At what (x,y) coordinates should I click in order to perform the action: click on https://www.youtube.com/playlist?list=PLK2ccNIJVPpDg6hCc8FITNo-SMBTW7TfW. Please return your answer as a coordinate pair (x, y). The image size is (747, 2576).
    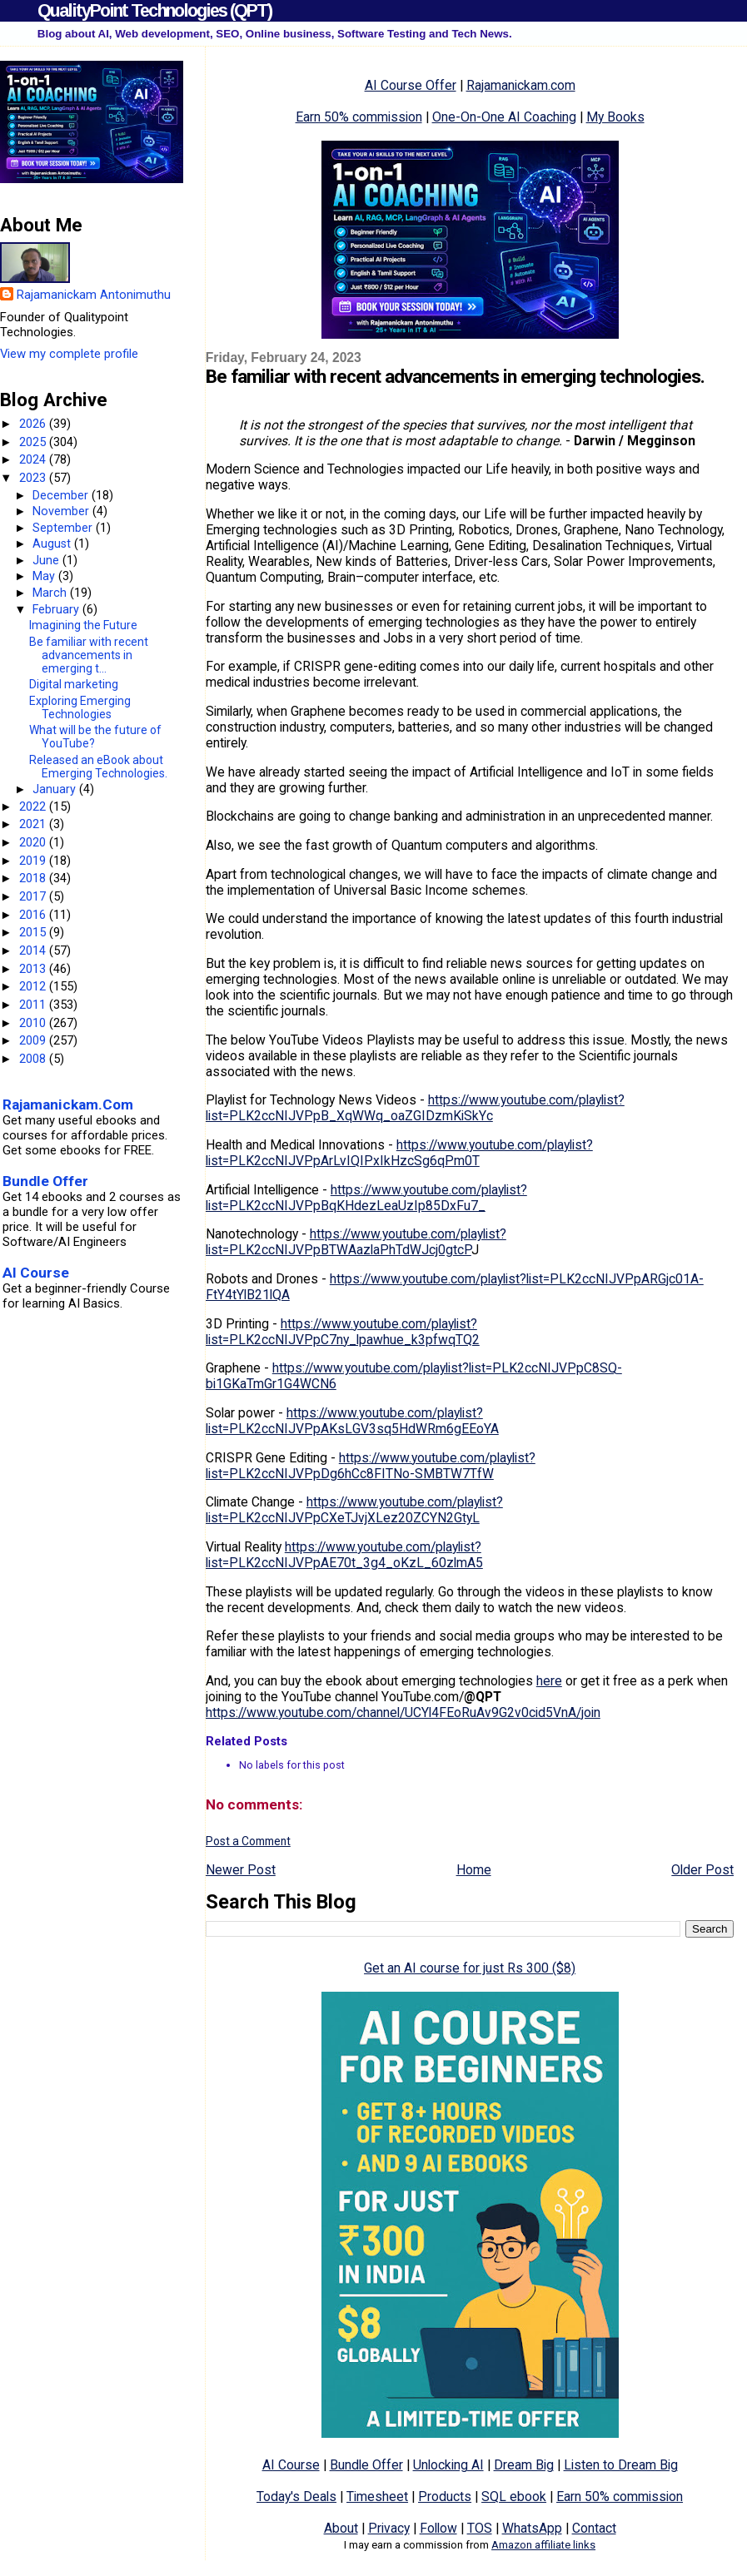
    Looking at the image, I should click on (370, 1466).